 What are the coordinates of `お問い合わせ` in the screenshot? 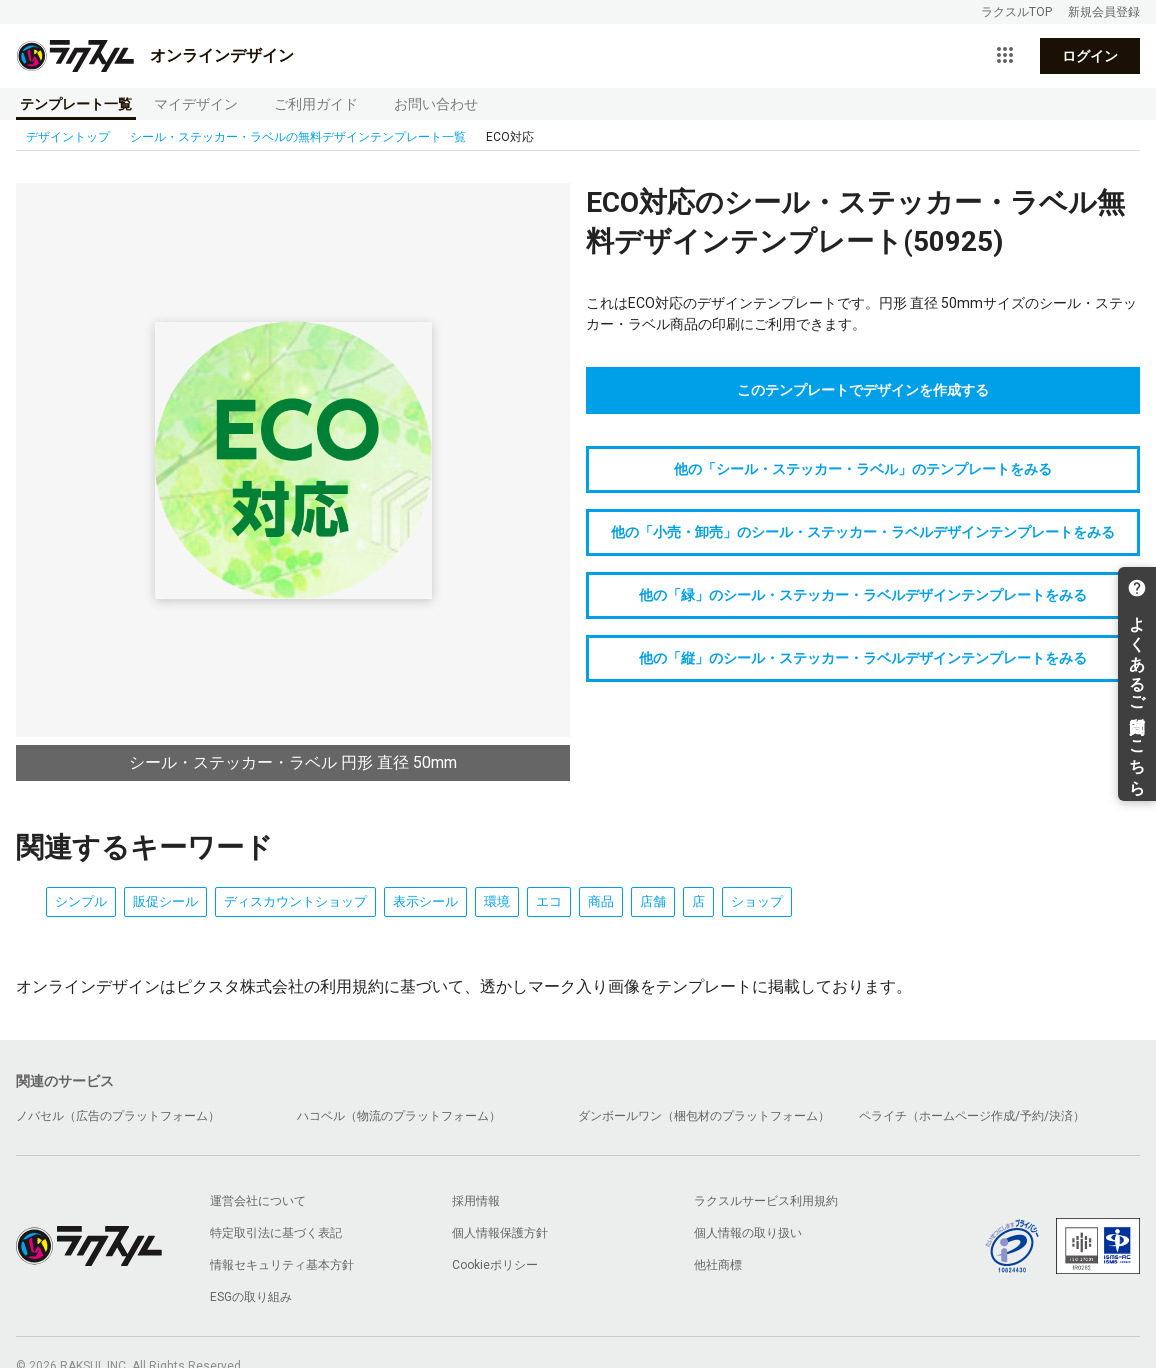 It's located at (436, 104).